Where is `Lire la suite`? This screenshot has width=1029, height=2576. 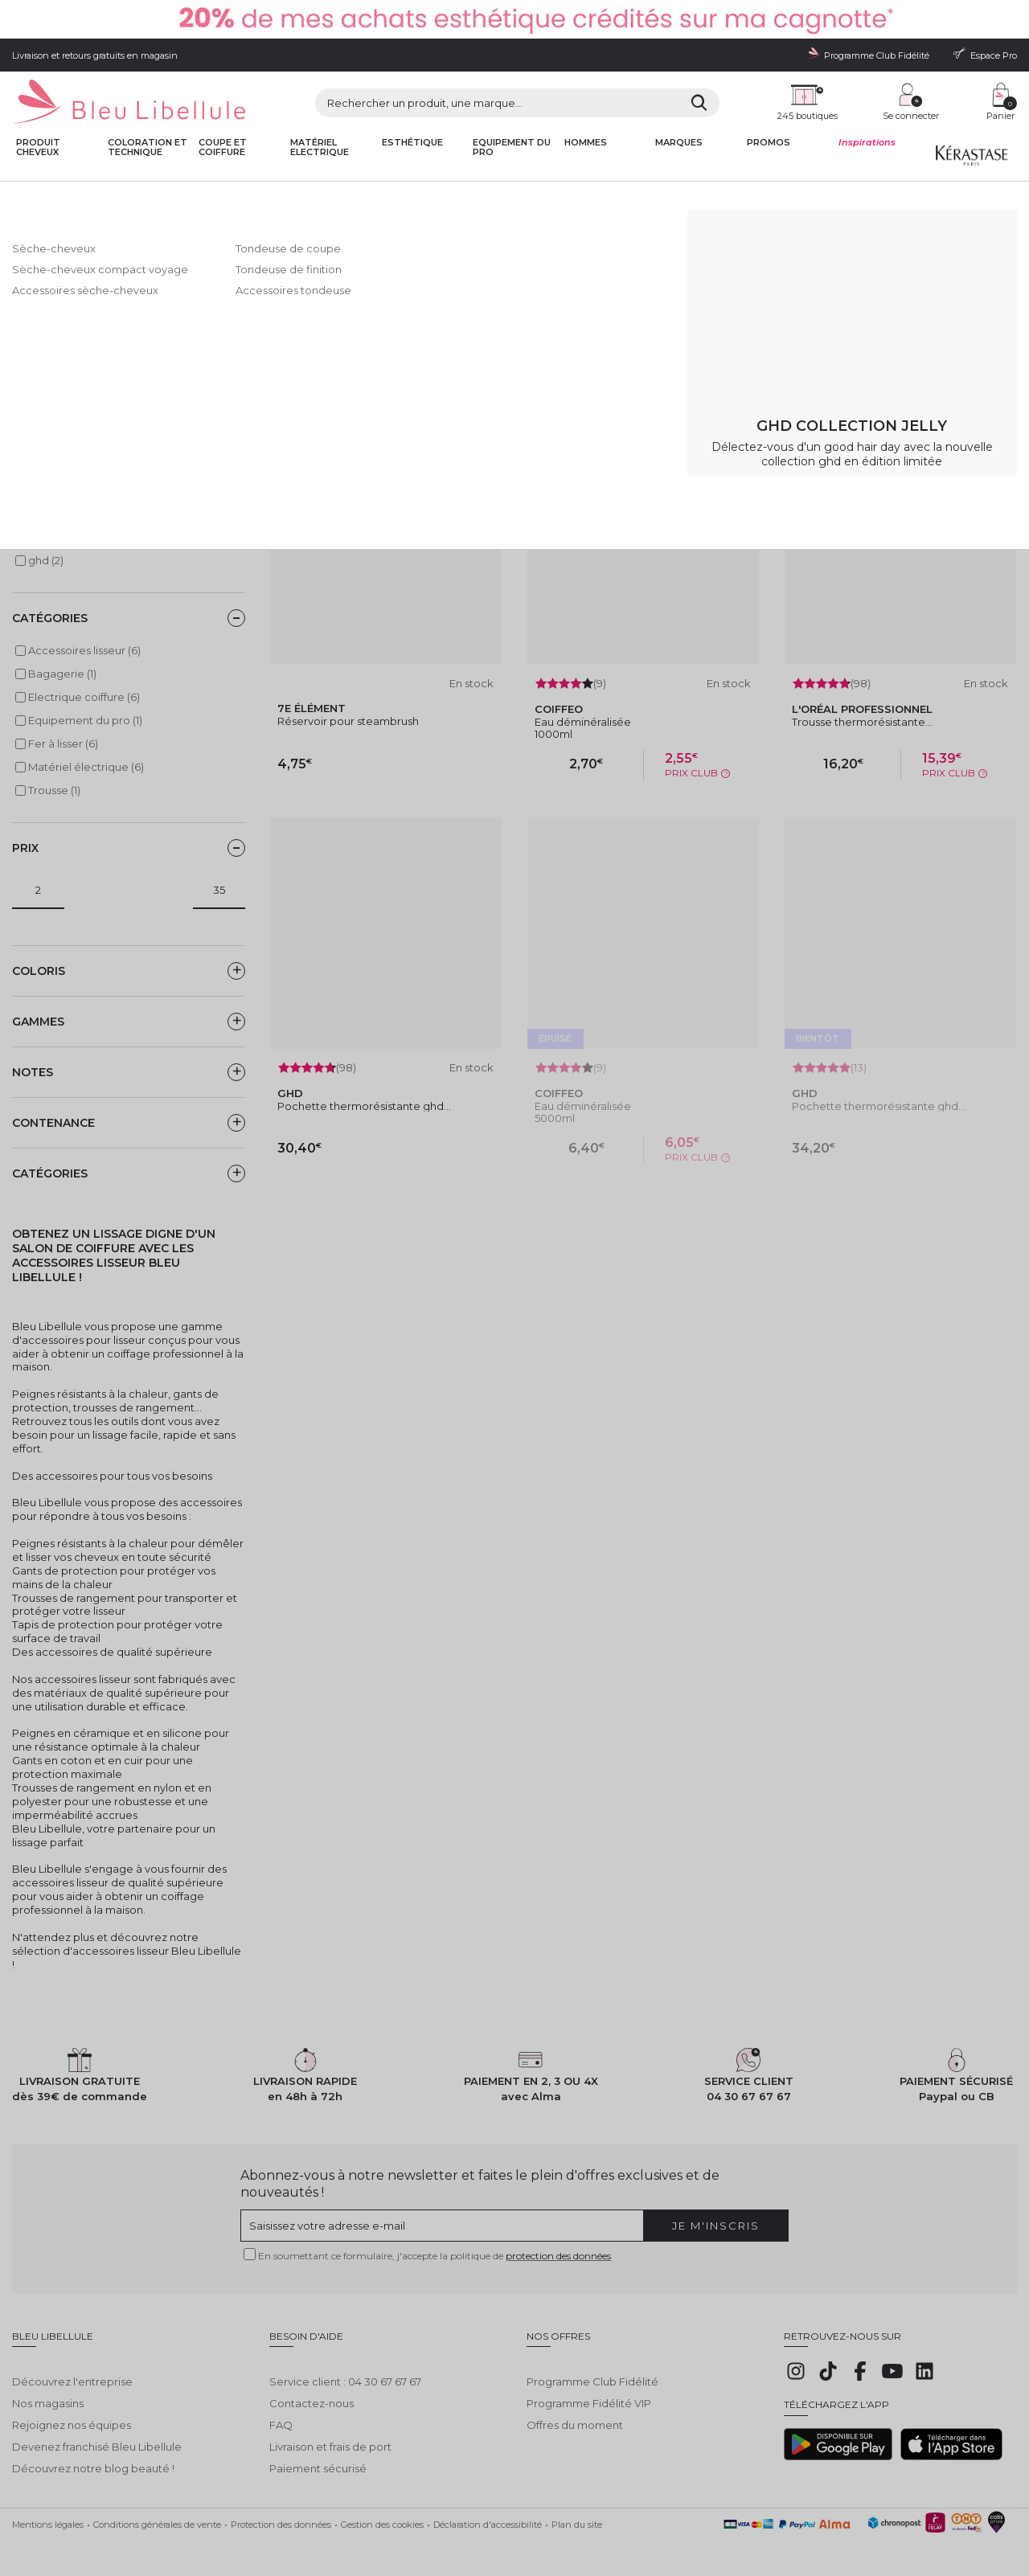 Lire la suite is located at coordinates (41, 348).